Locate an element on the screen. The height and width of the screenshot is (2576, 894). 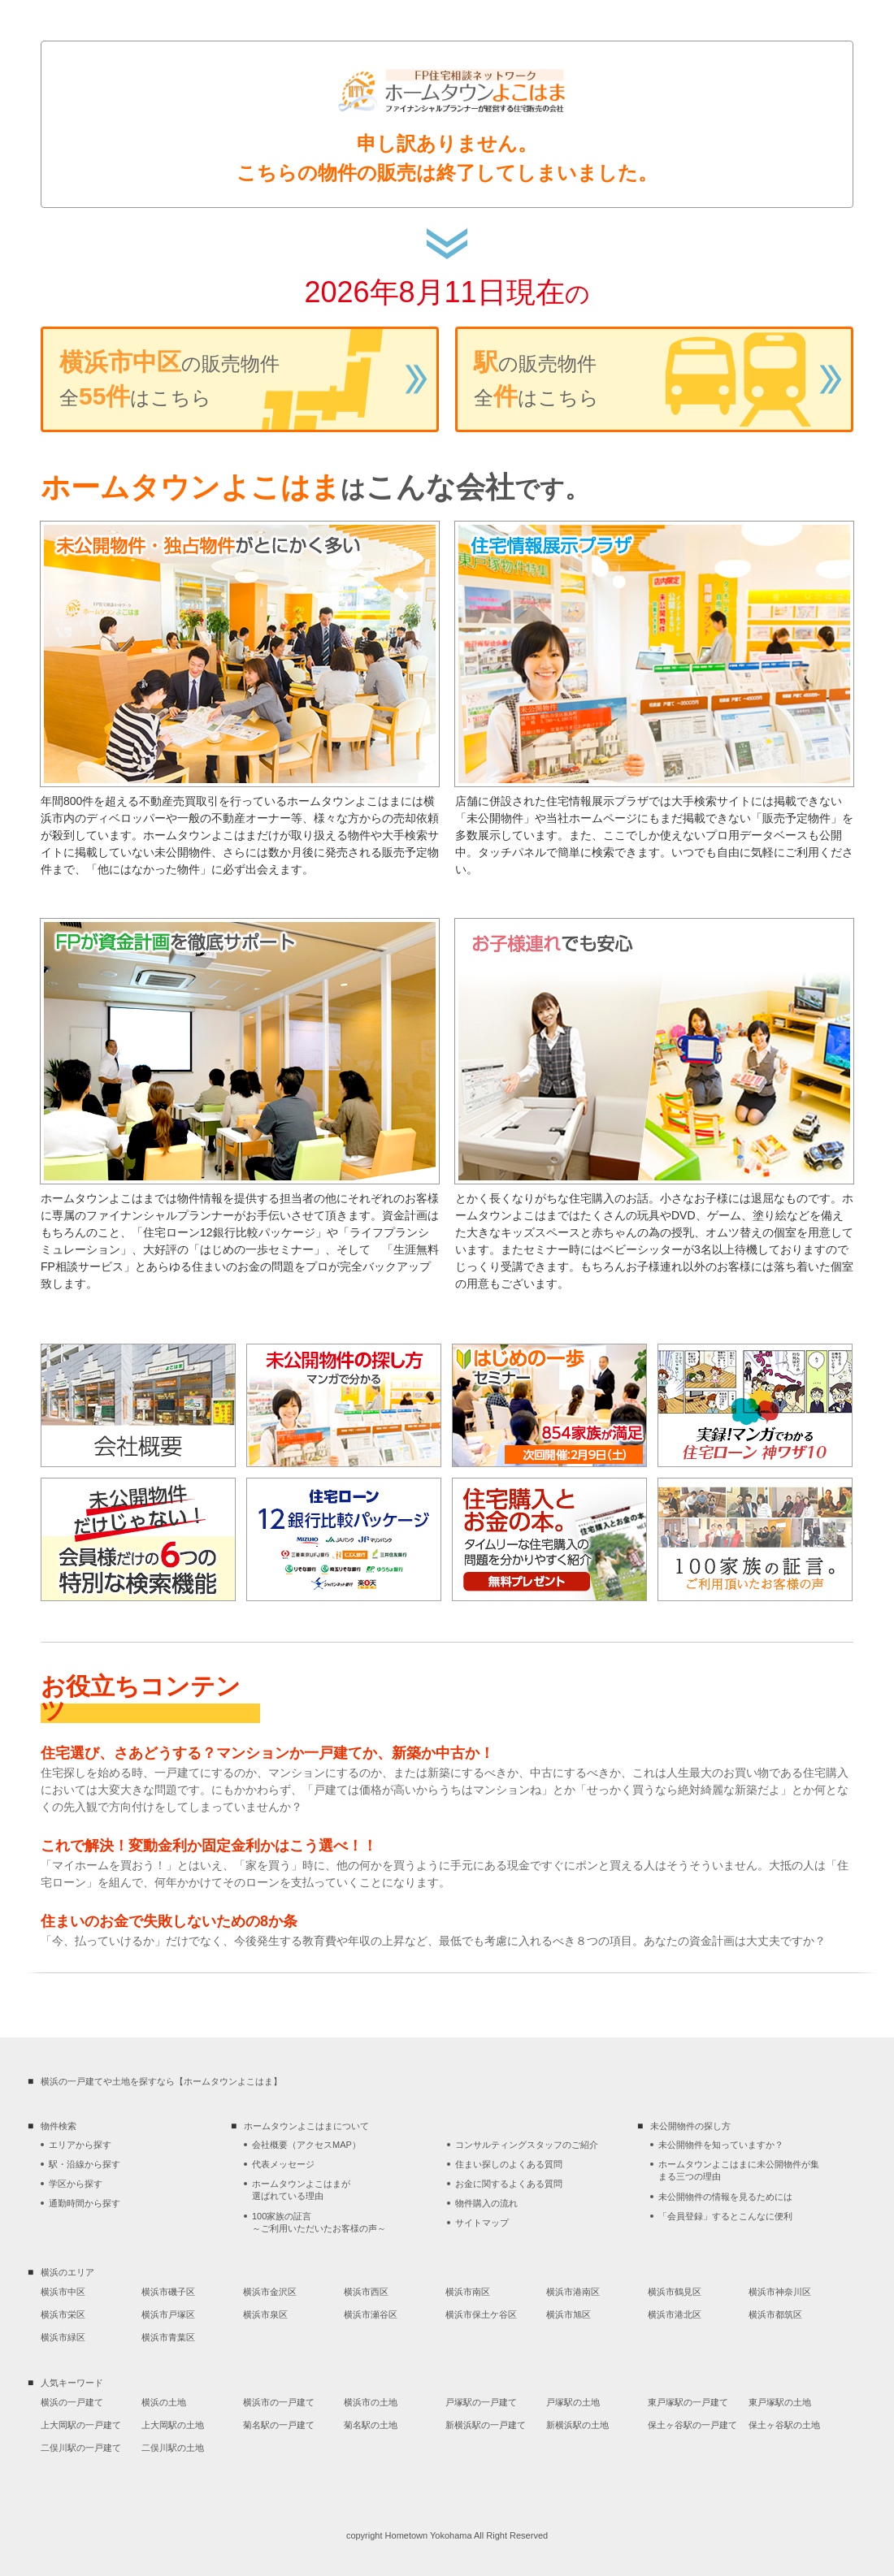
横浜市西区 is located at coordinates (366, 2292).